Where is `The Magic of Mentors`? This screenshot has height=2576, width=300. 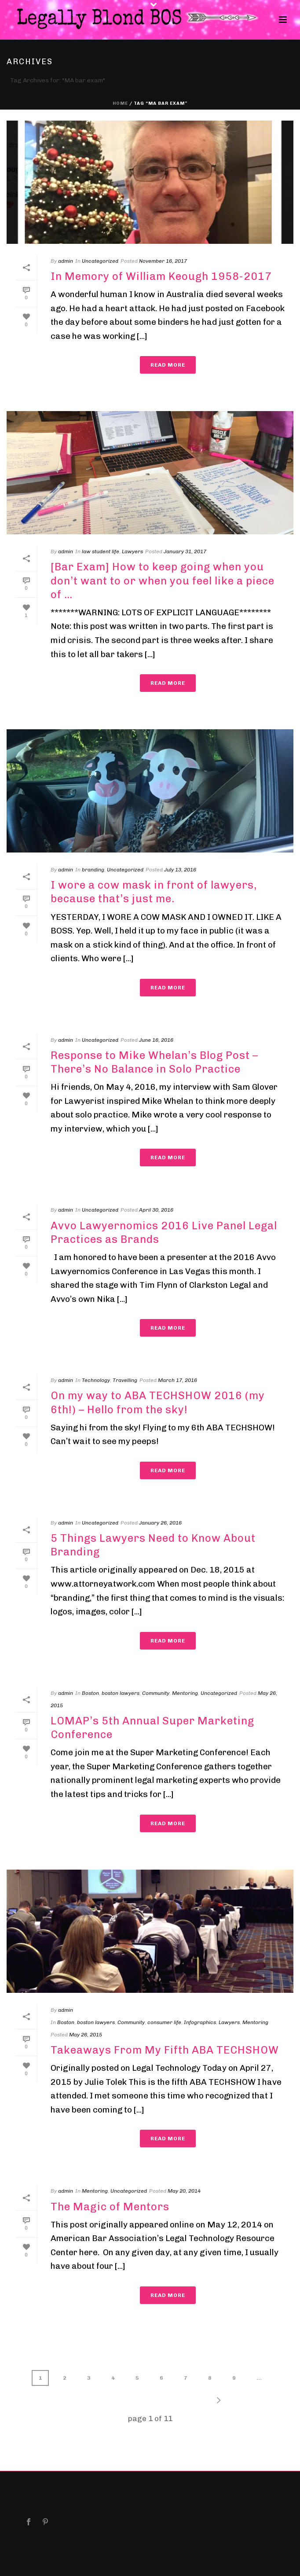
The Magic of Mentors is located at coordinates (110, 2206).